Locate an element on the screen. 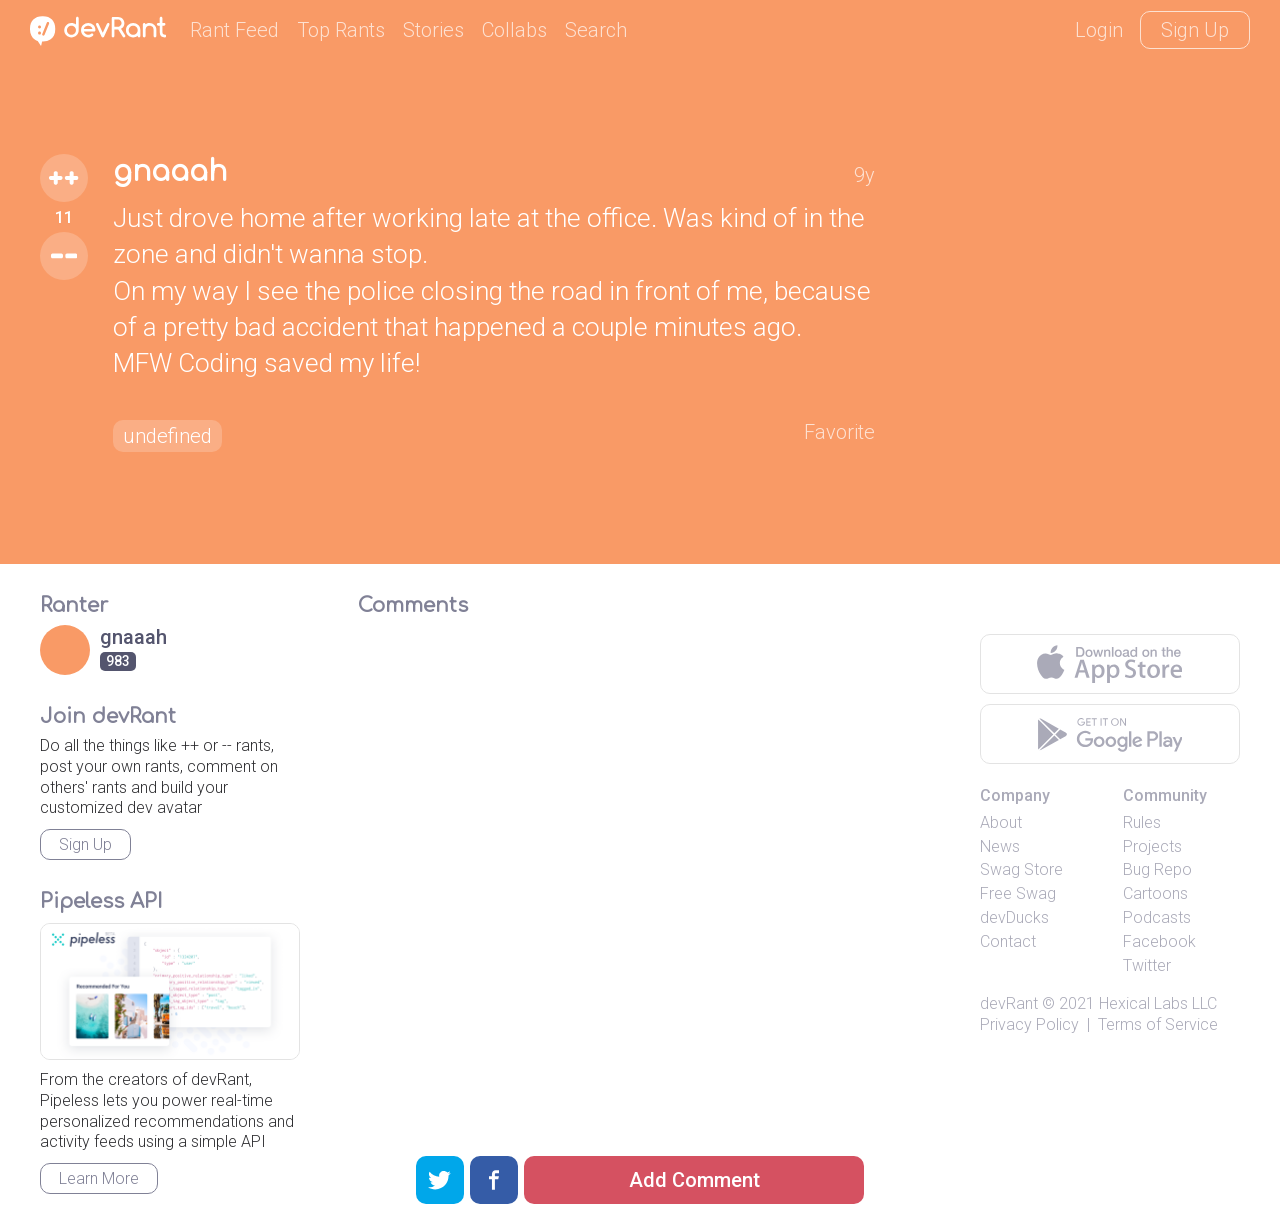  Collabs is located at coordinates (514, 30).